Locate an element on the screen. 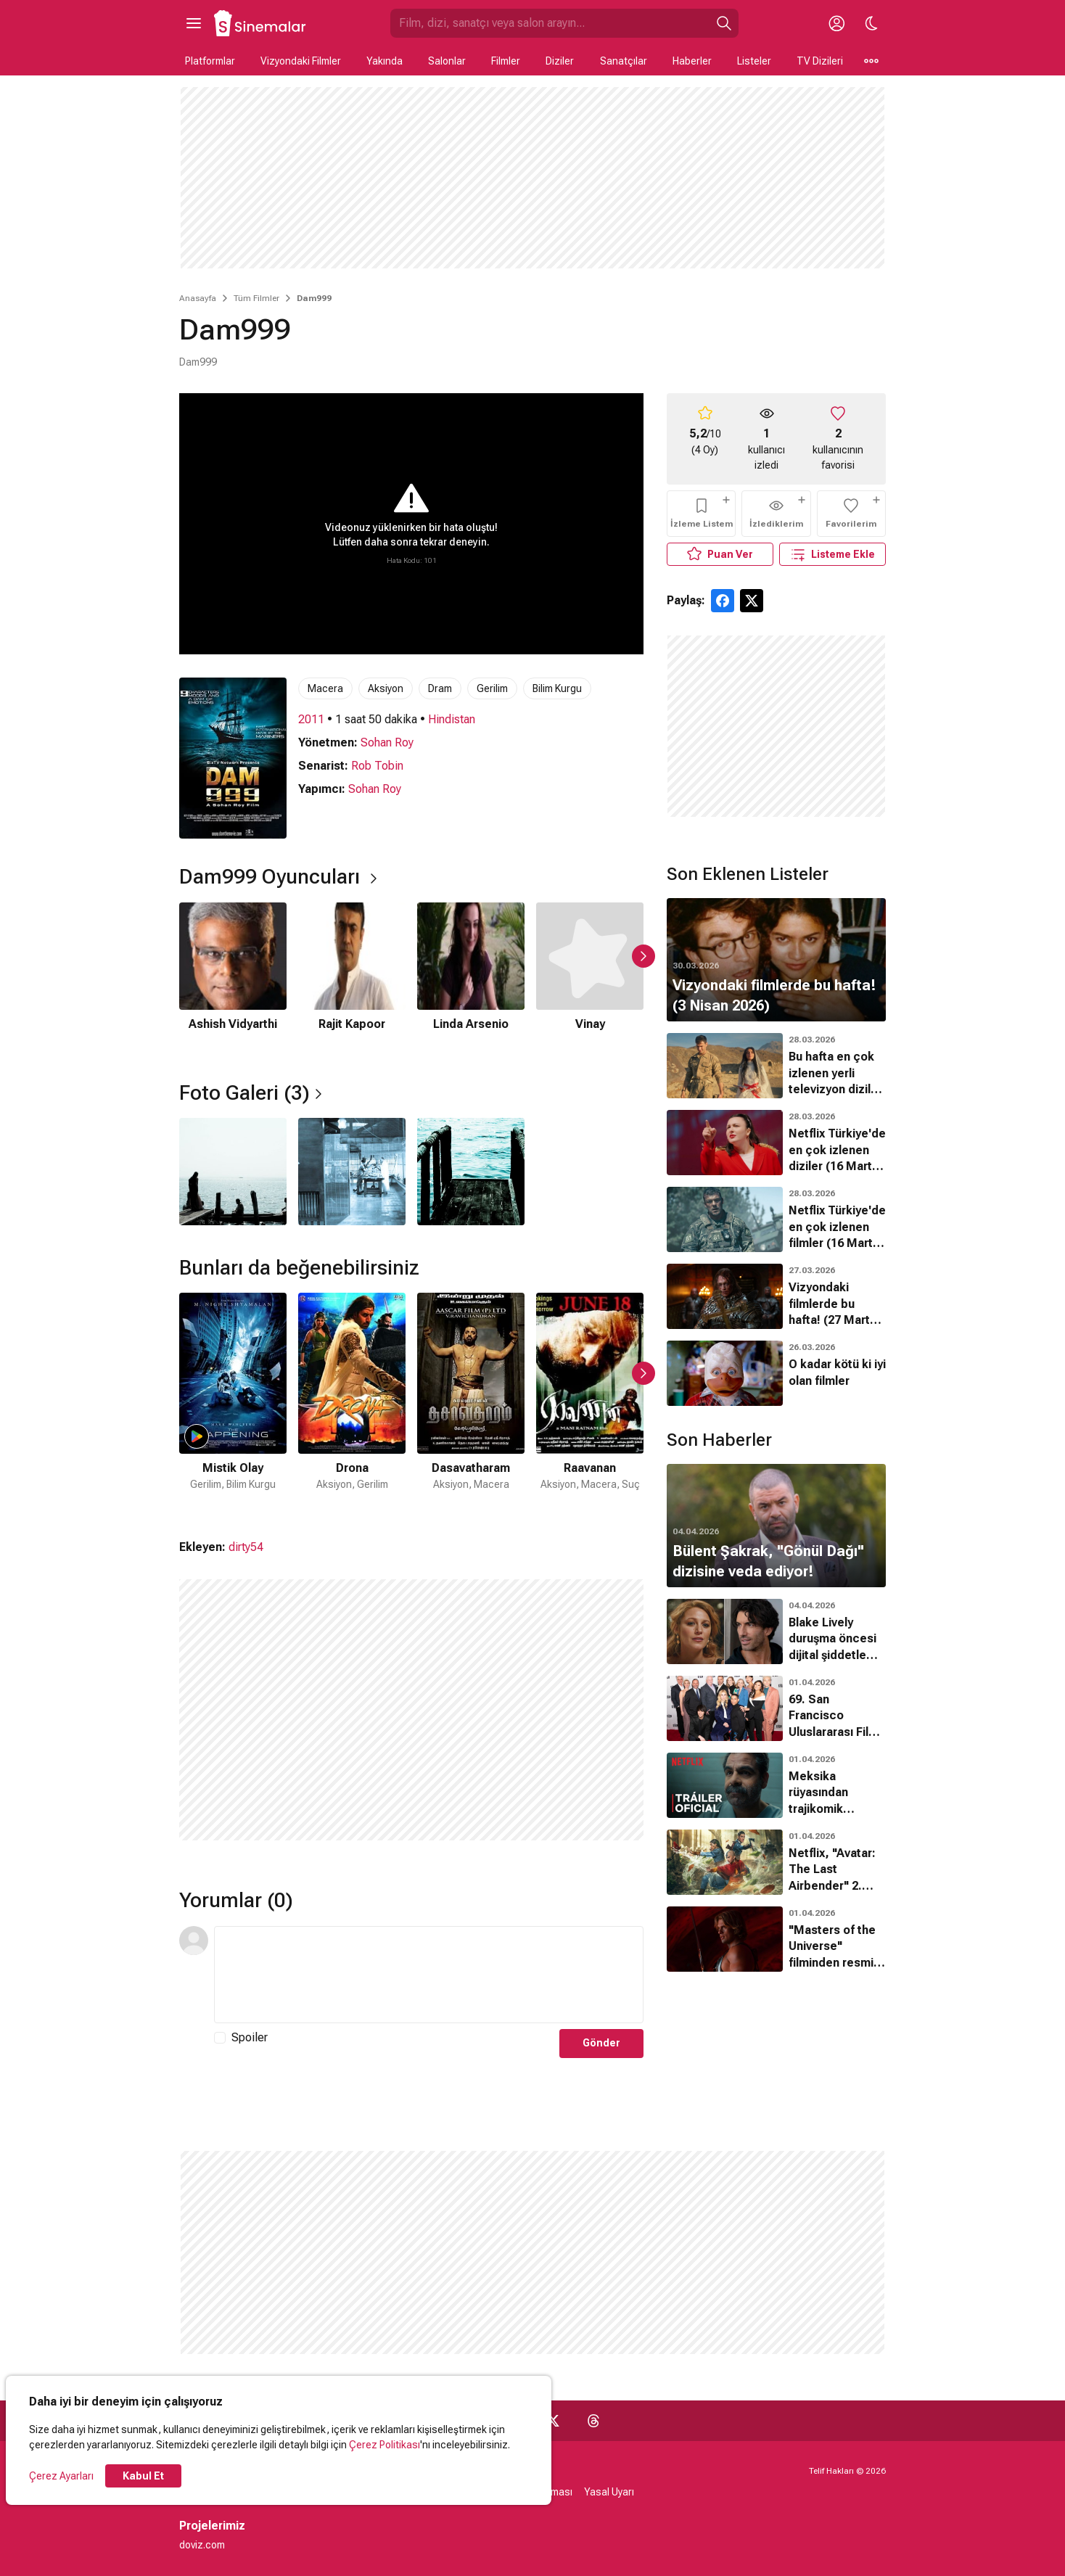 Image resolution: width=1065 pixels, height=2576 pixels. [2 / 3] is located at coordinates (352, 1171).